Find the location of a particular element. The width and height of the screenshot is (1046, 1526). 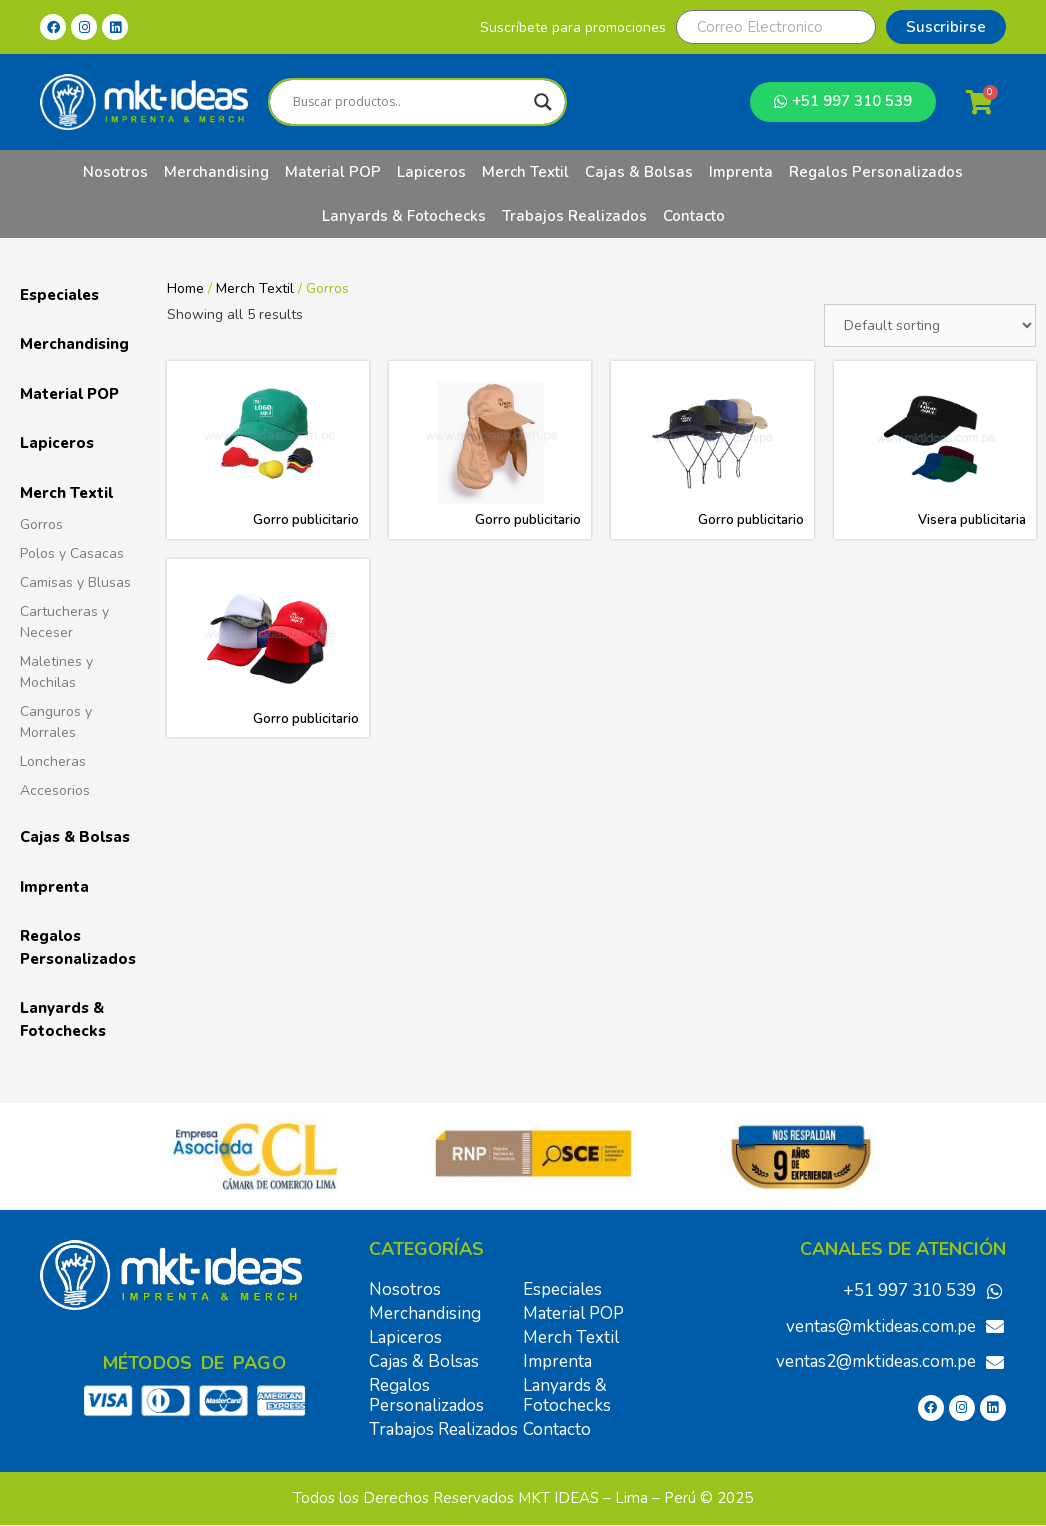

Maletines y Mochilas is located at coordinates (56, 672).